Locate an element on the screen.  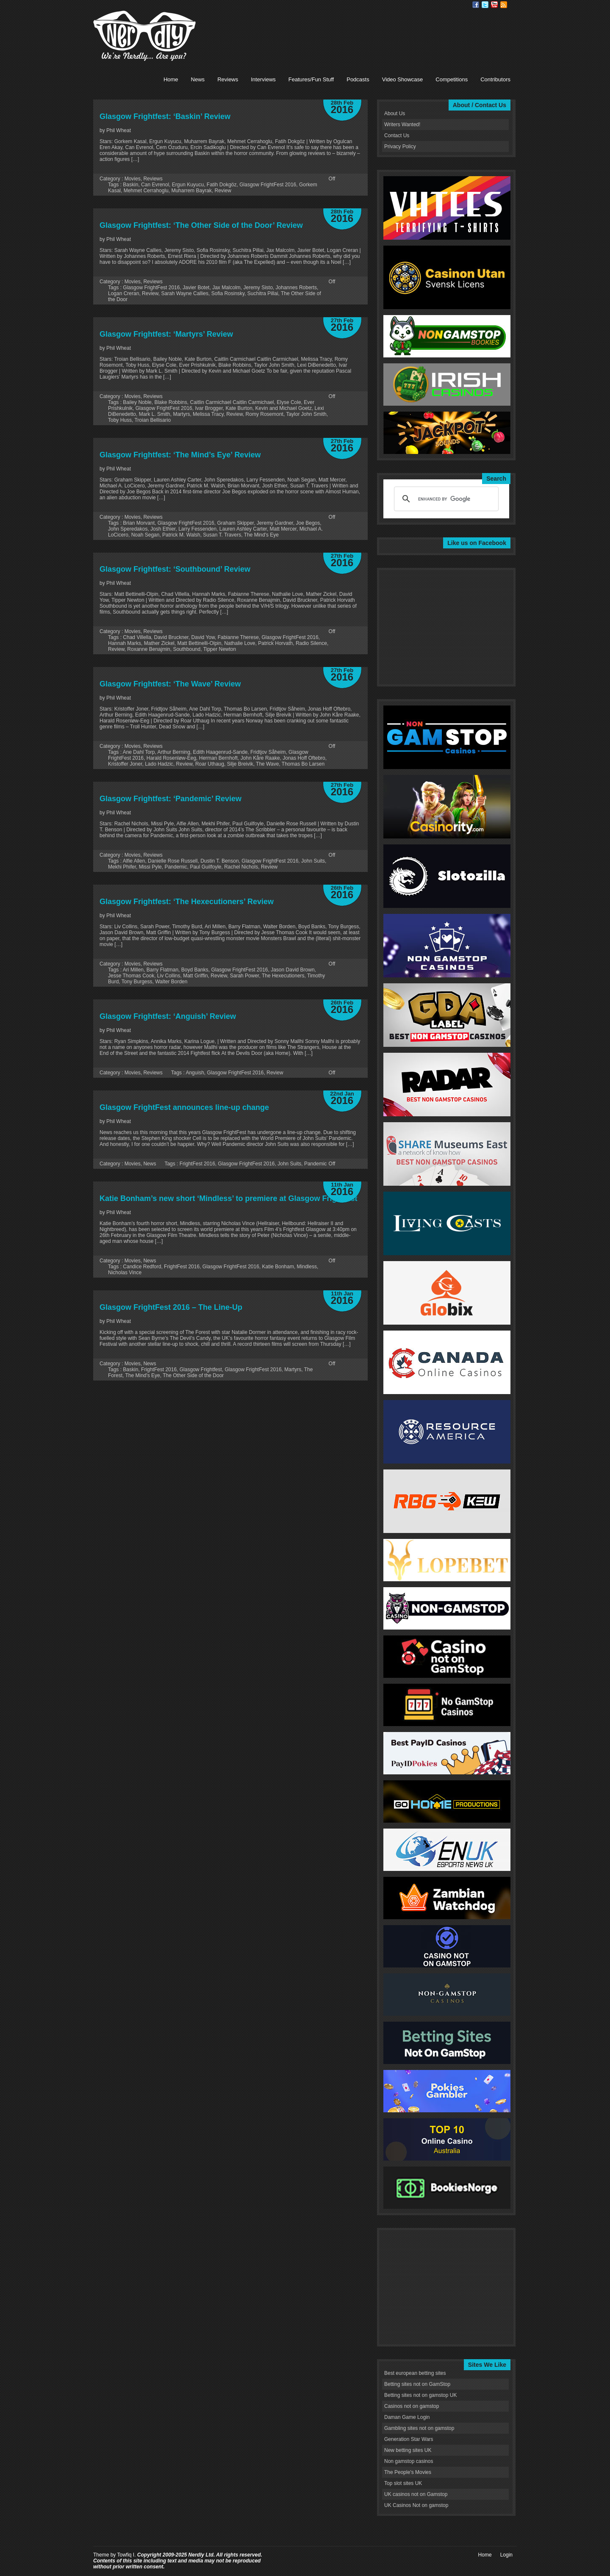
Review is located at coordinates (222, 191).